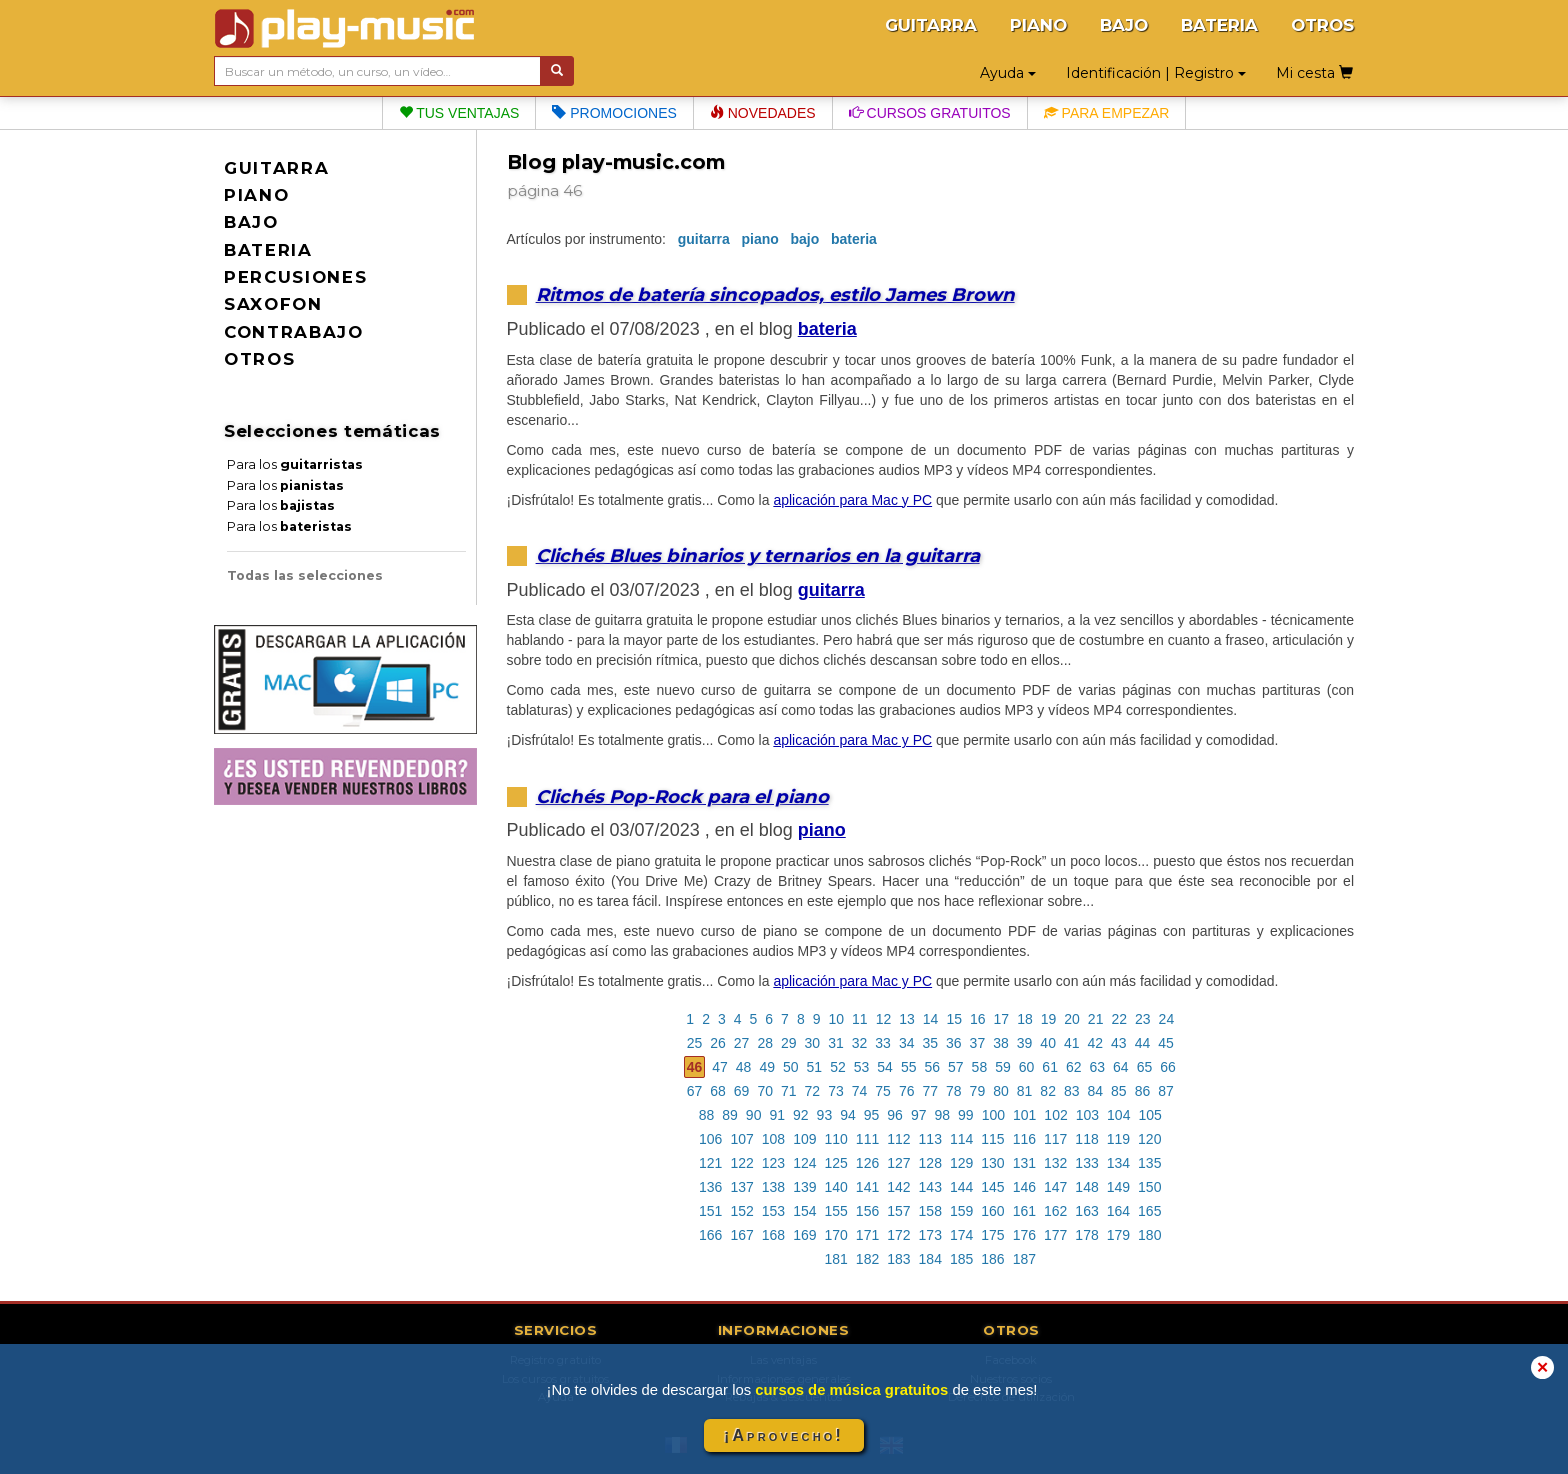 This screenshot has height=1474, width=1568. Describe the element at coordinates (773, 1163) in the screenshot. I see `123` at that location.